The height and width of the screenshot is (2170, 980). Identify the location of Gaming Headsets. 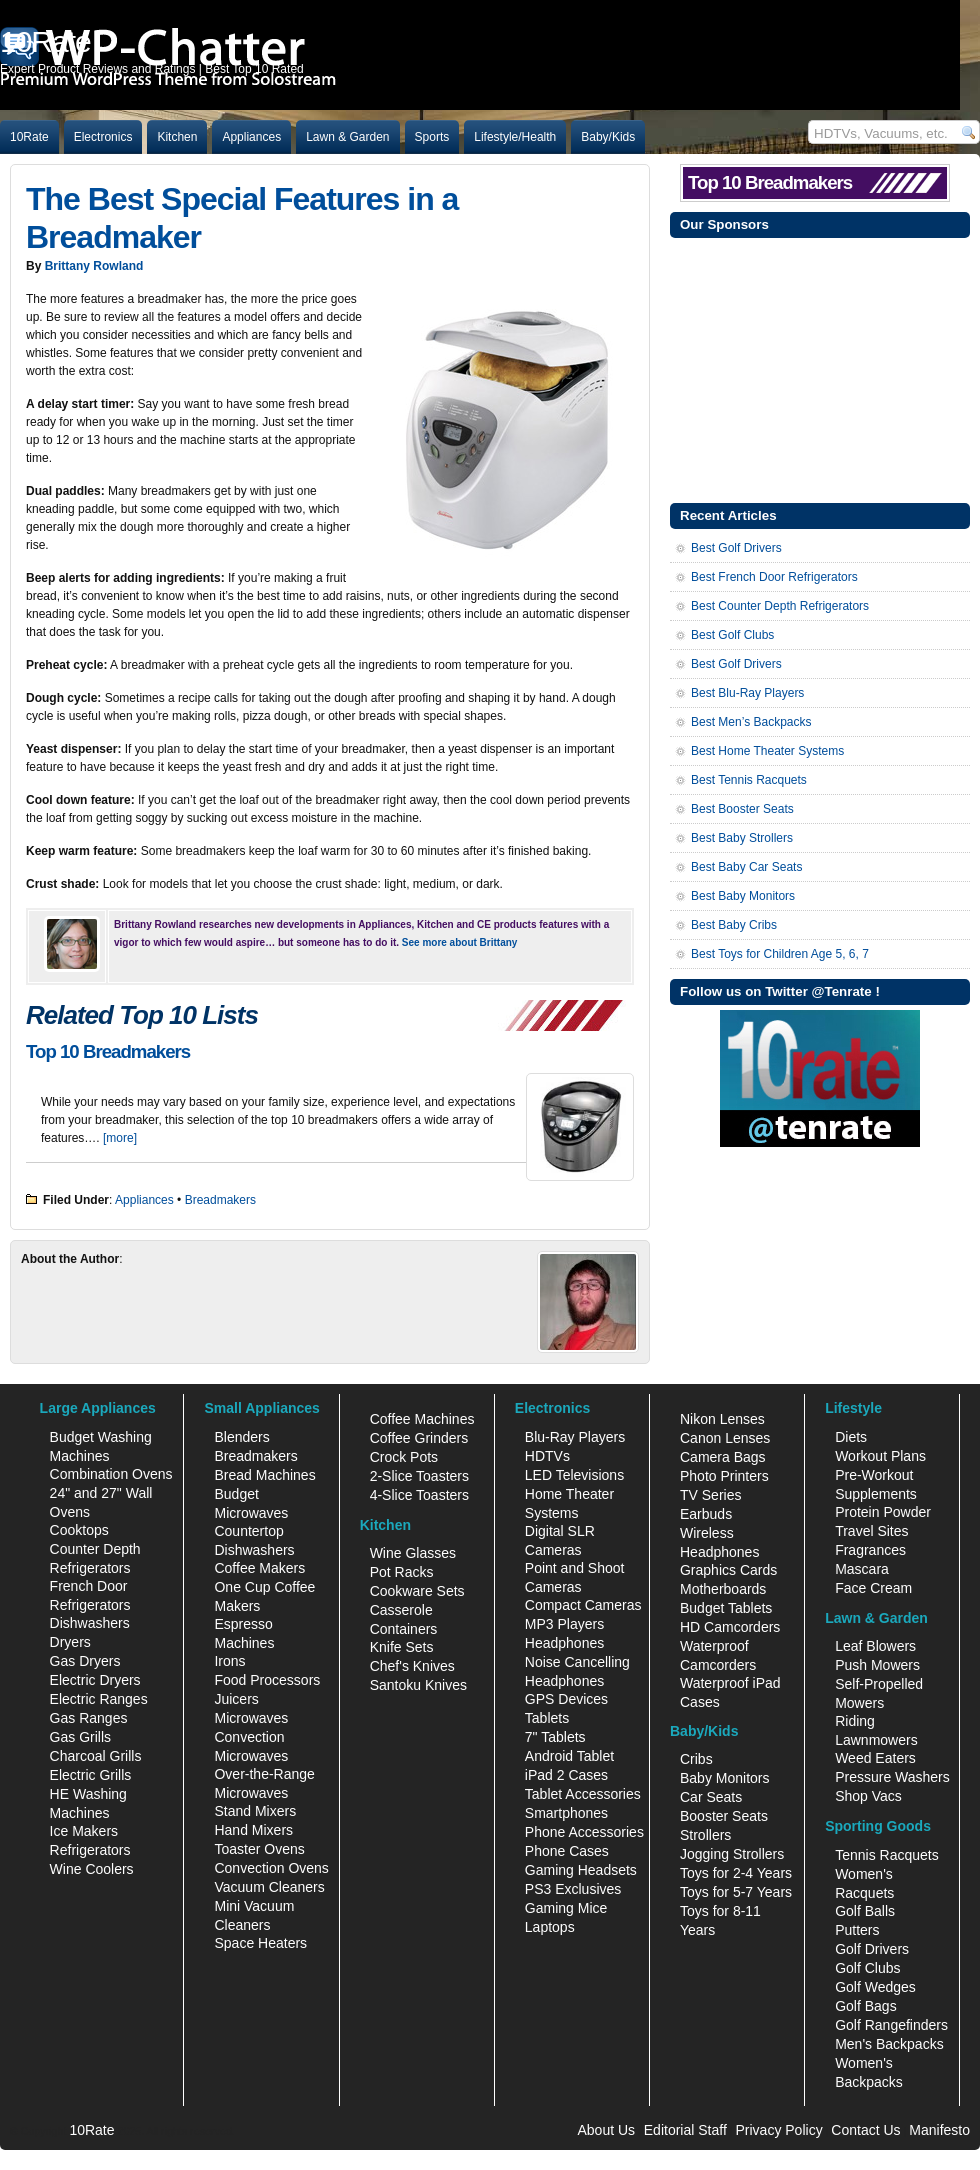
(581, 1870).